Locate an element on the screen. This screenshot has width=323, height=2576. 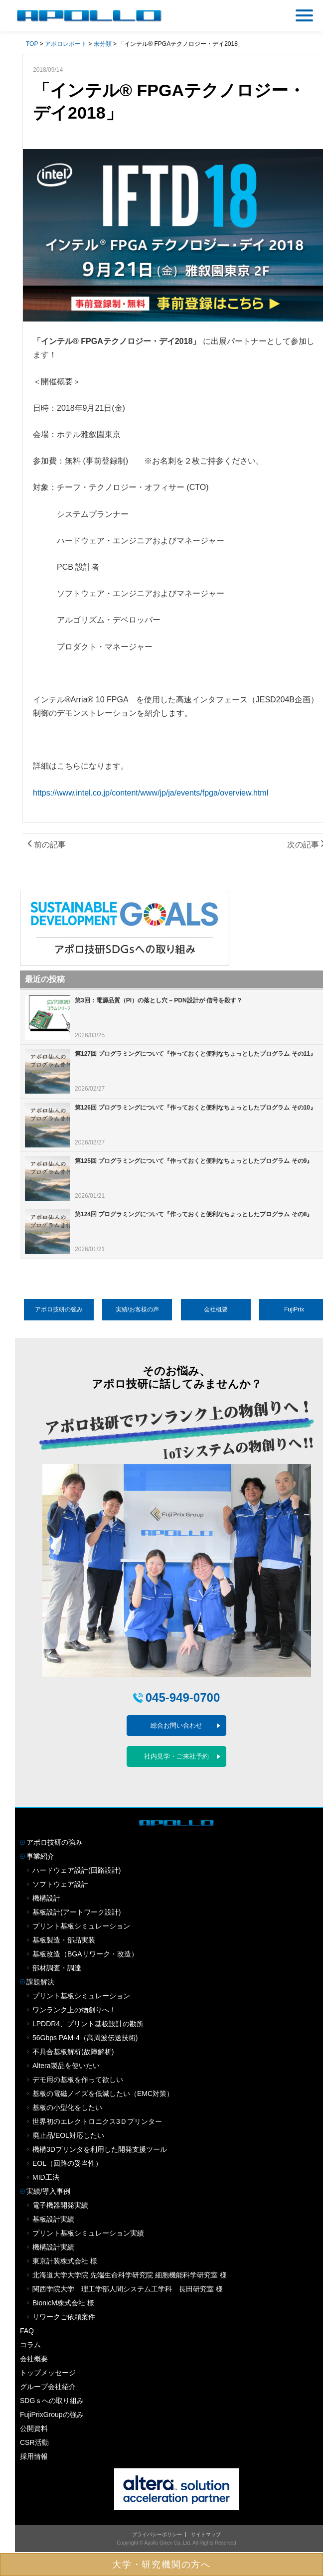
北海道大学大学院 先端生命科学研究院 細胞機能科学研究室 様 is located at coordinates (129, 2275).